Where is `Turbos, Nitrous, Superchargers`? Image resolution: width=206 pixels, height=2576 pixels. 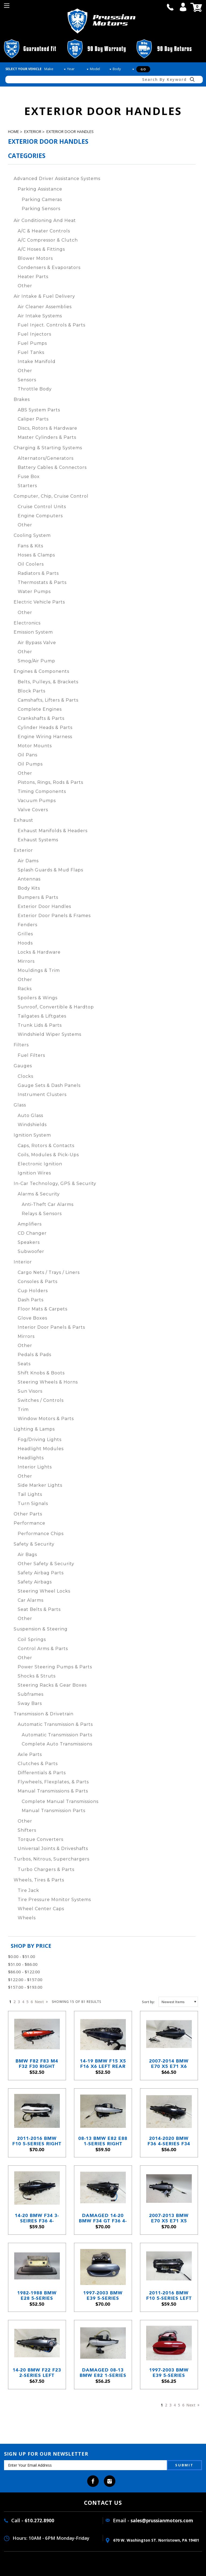 Turbos, Nitrous, Superchargers is located at coordinates (51, 1859).